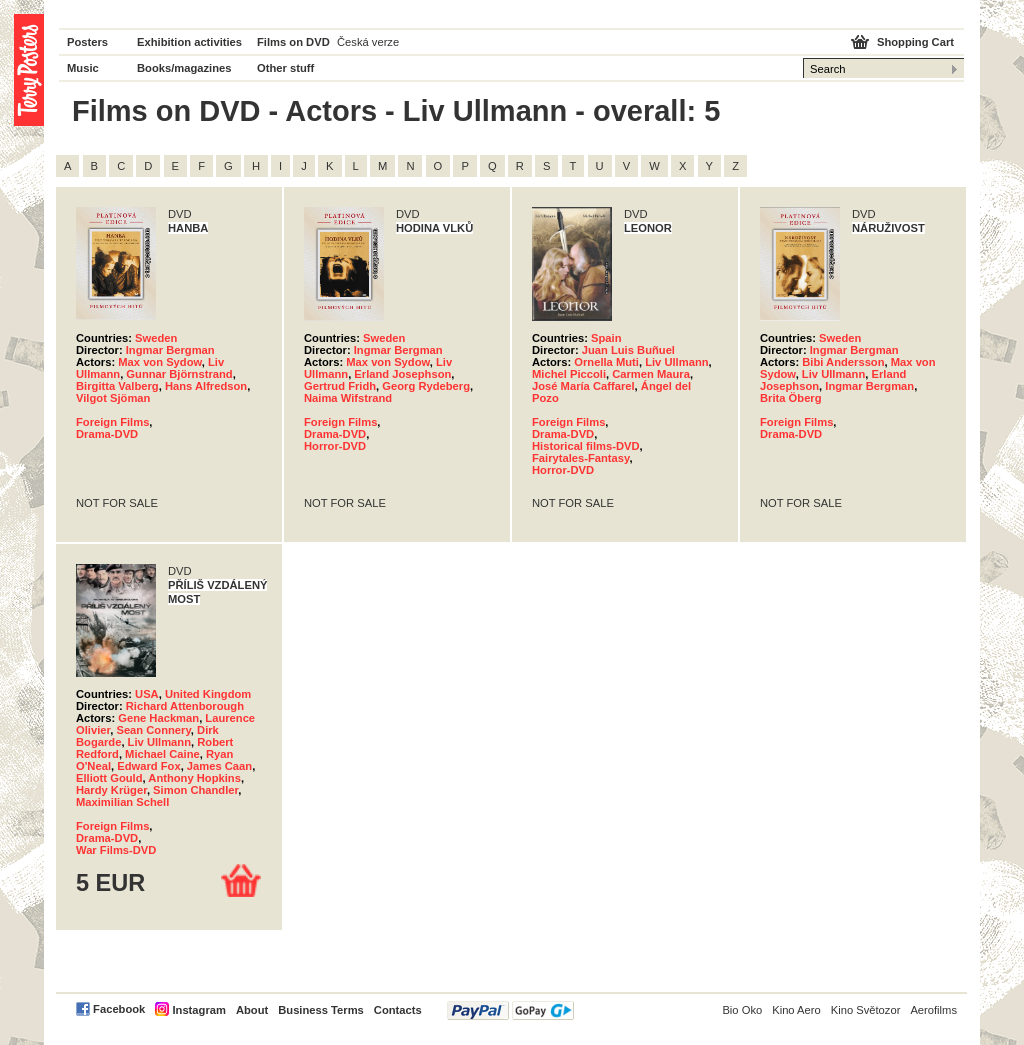 The height and width of the screenshot is (1045, 1024). Describe the element at coordinates (156, 338) in the screenshot. I see `Sweden` at that location.